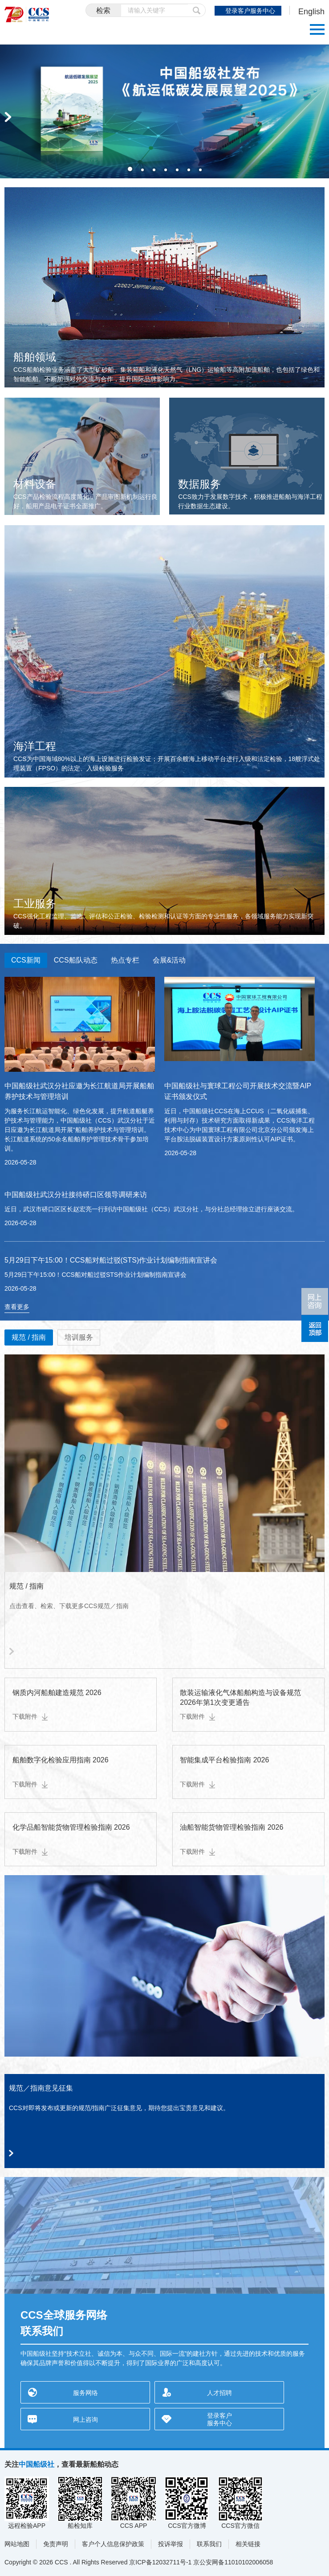 The image size is (329, 2576). What do you see at coordinates (197, 10) in the screenshot?
I see `提交` at bounding box center [197, 10].